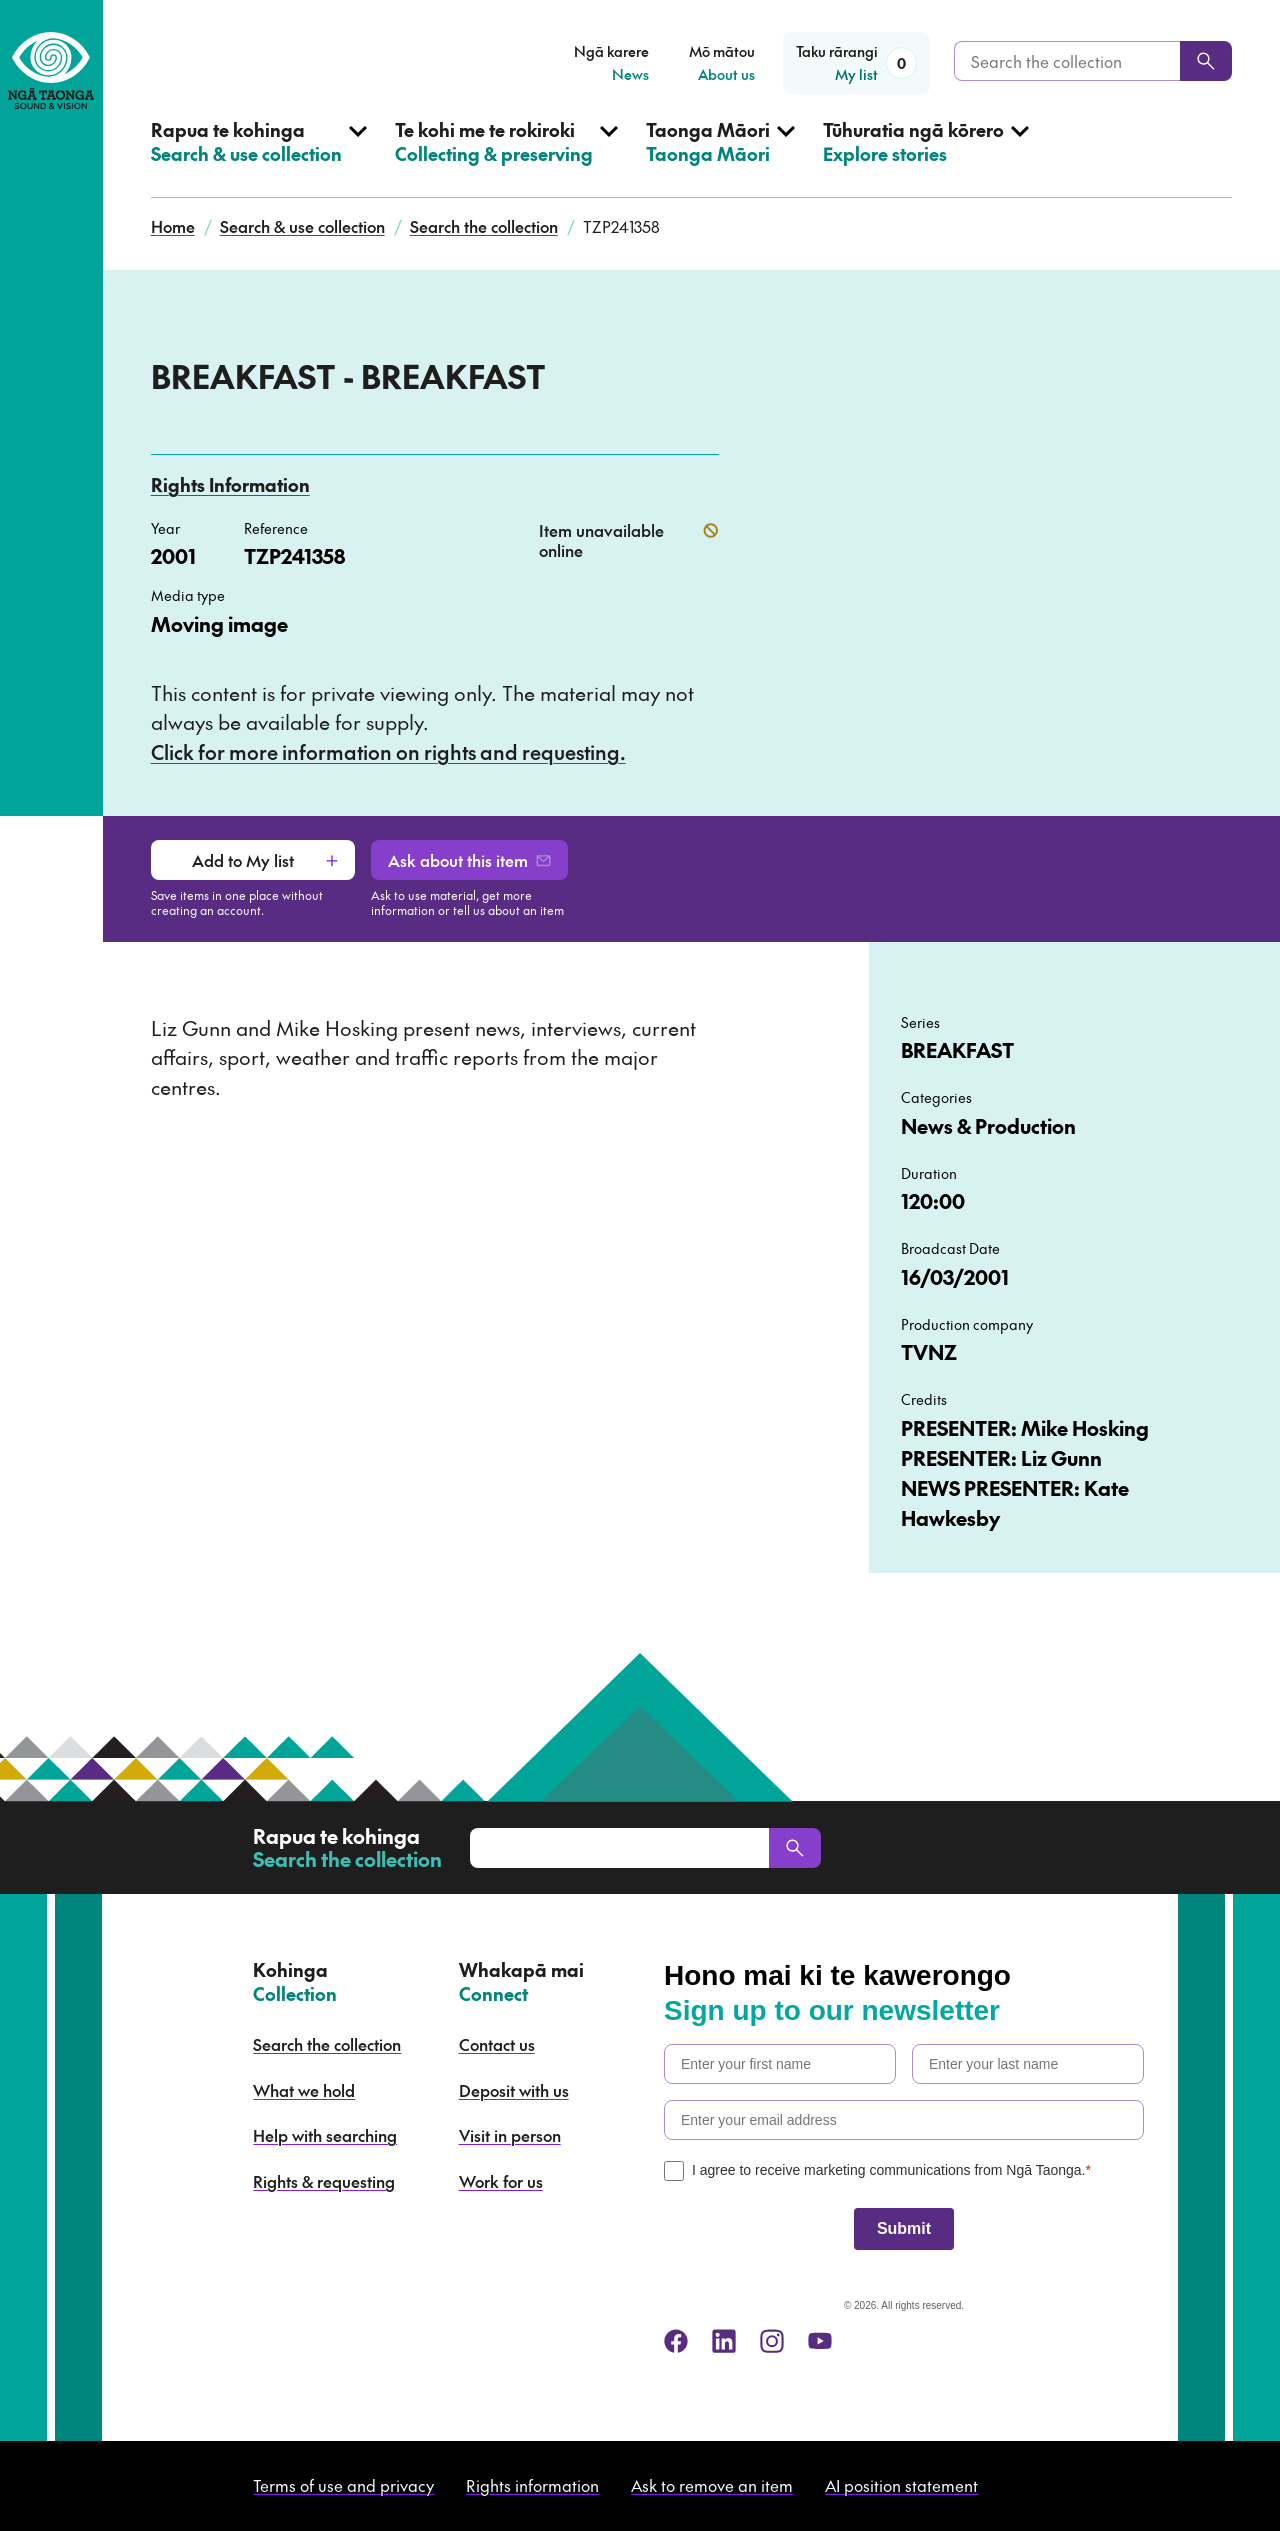 The height and width of the screenshot is (2531, 1280). I want to click on Deposit with us, so click(514, 2090).